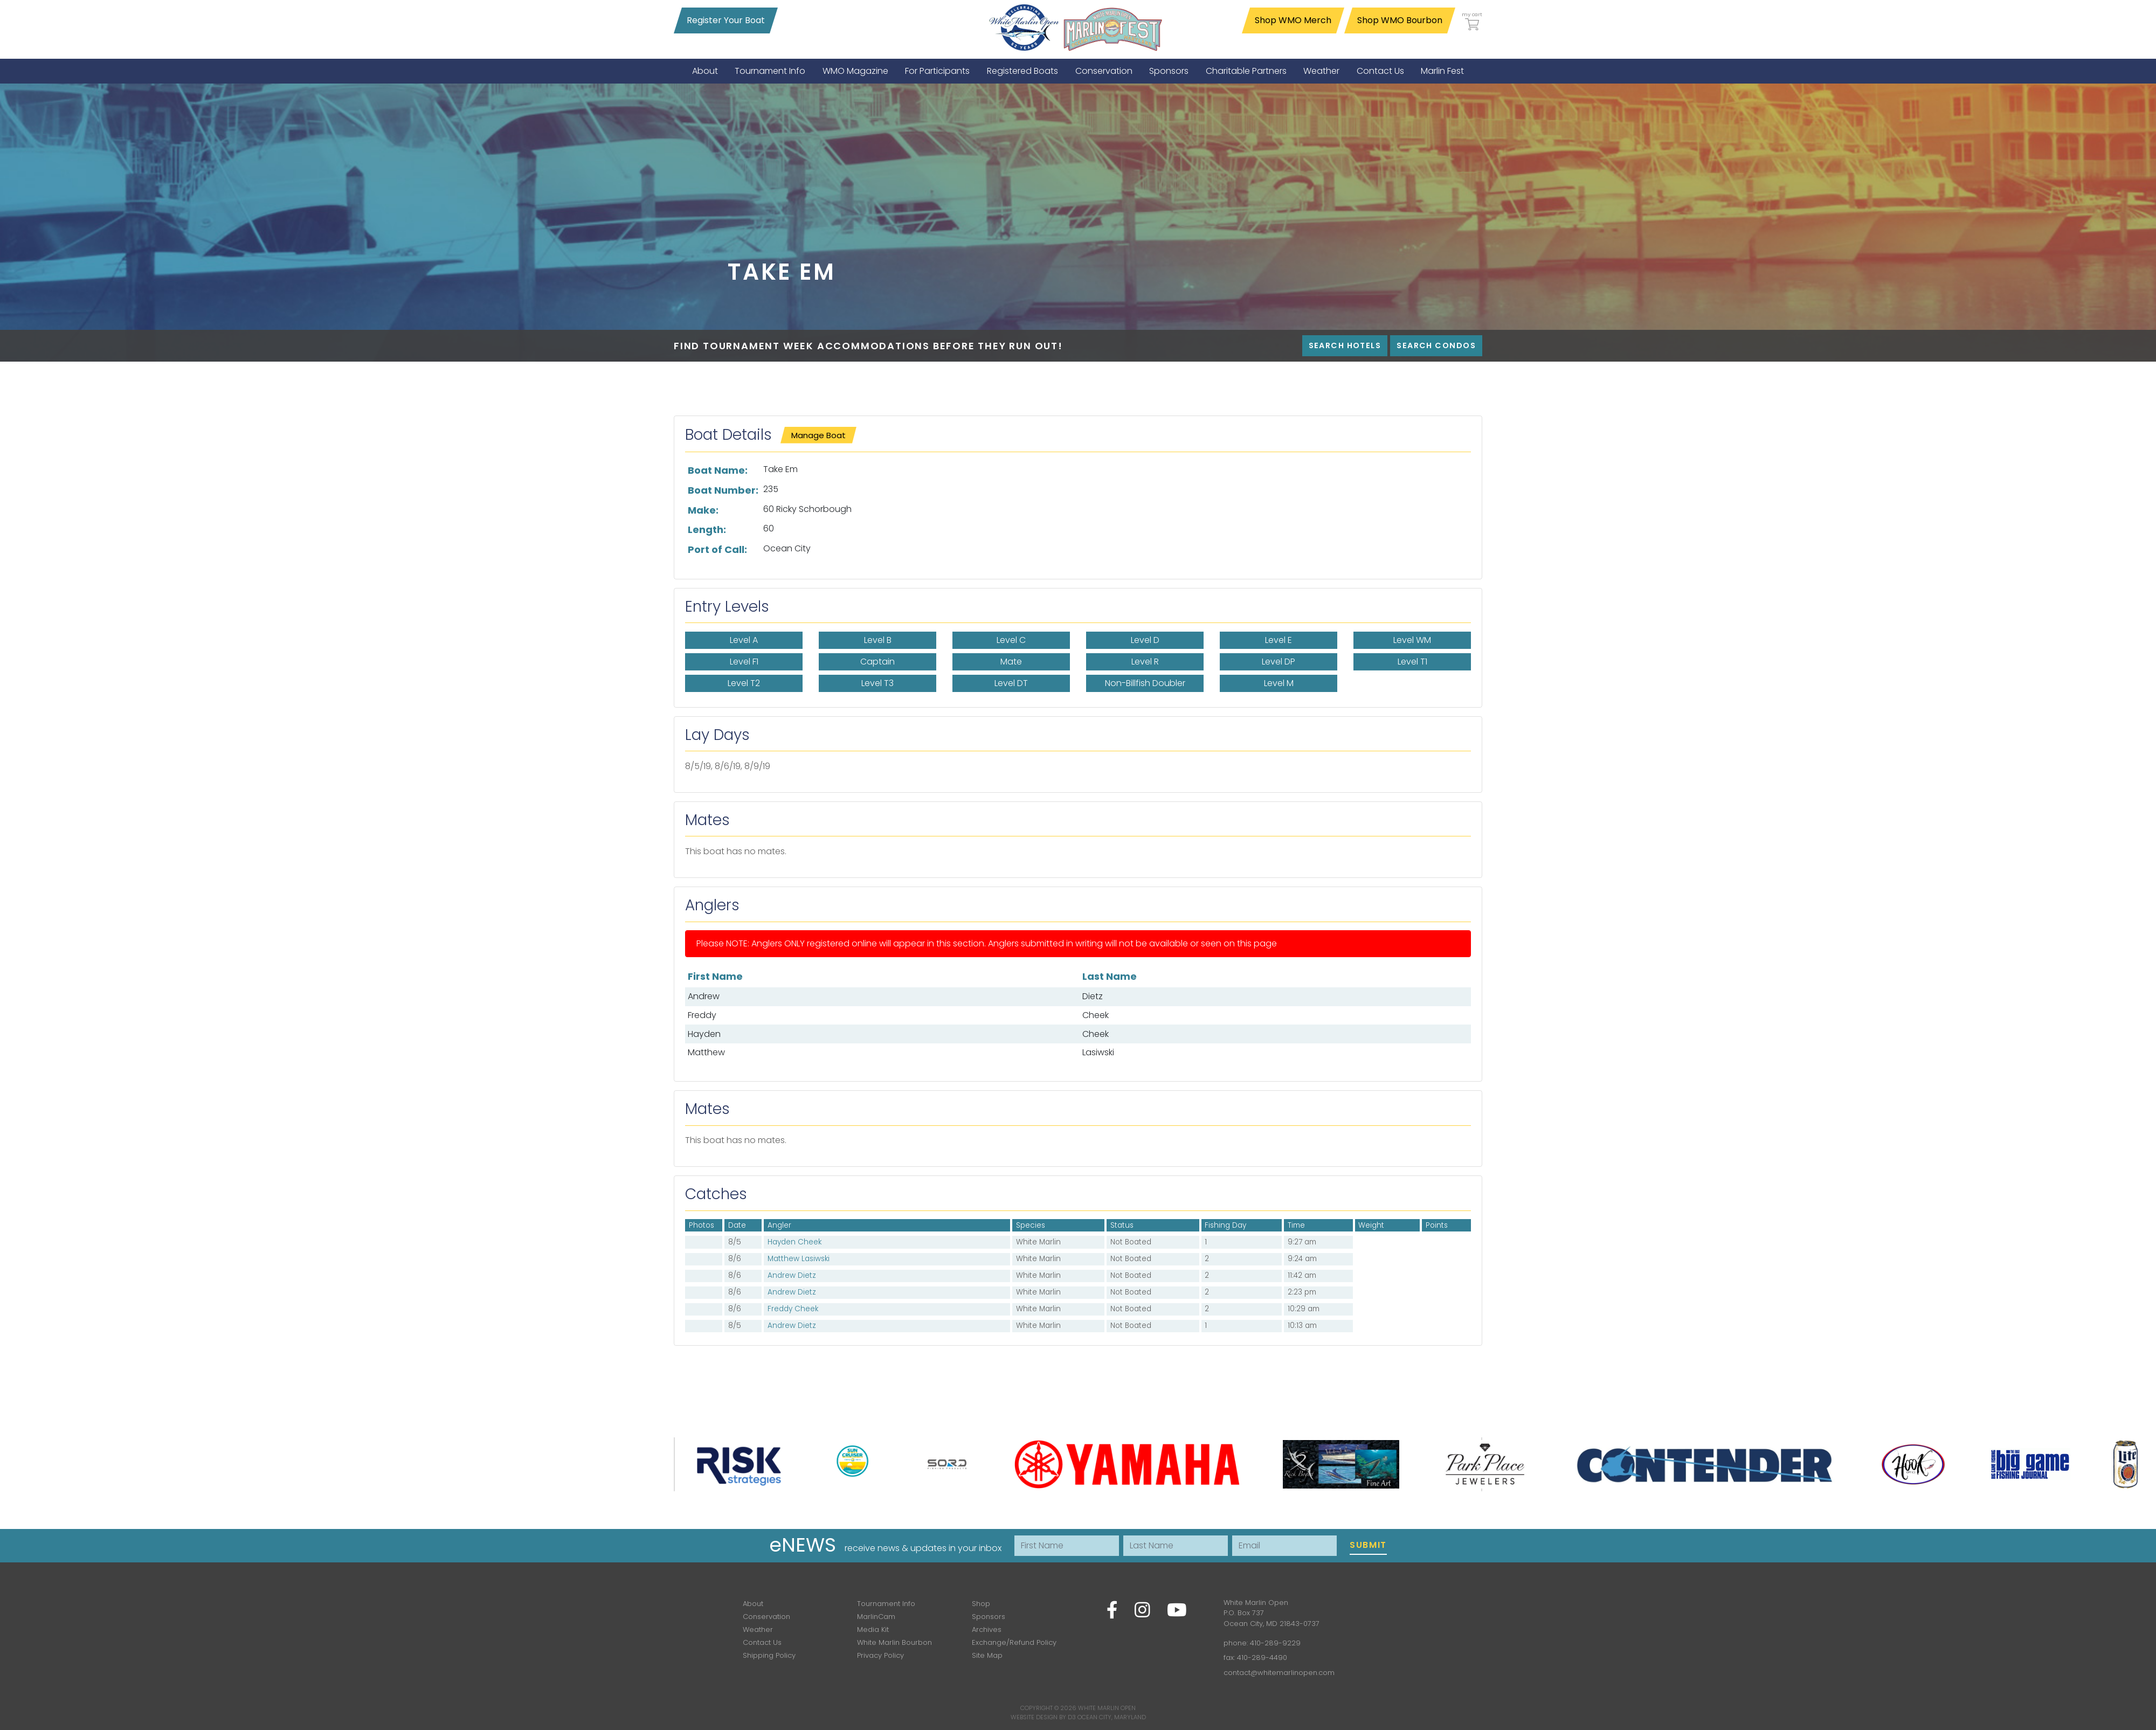 The width and height of the screenshot is (2156, 1730). What do you see at coordinates (769, 1655) in the screenshot?
I see `Shipping Policy` at bounding box center [769, 1655].